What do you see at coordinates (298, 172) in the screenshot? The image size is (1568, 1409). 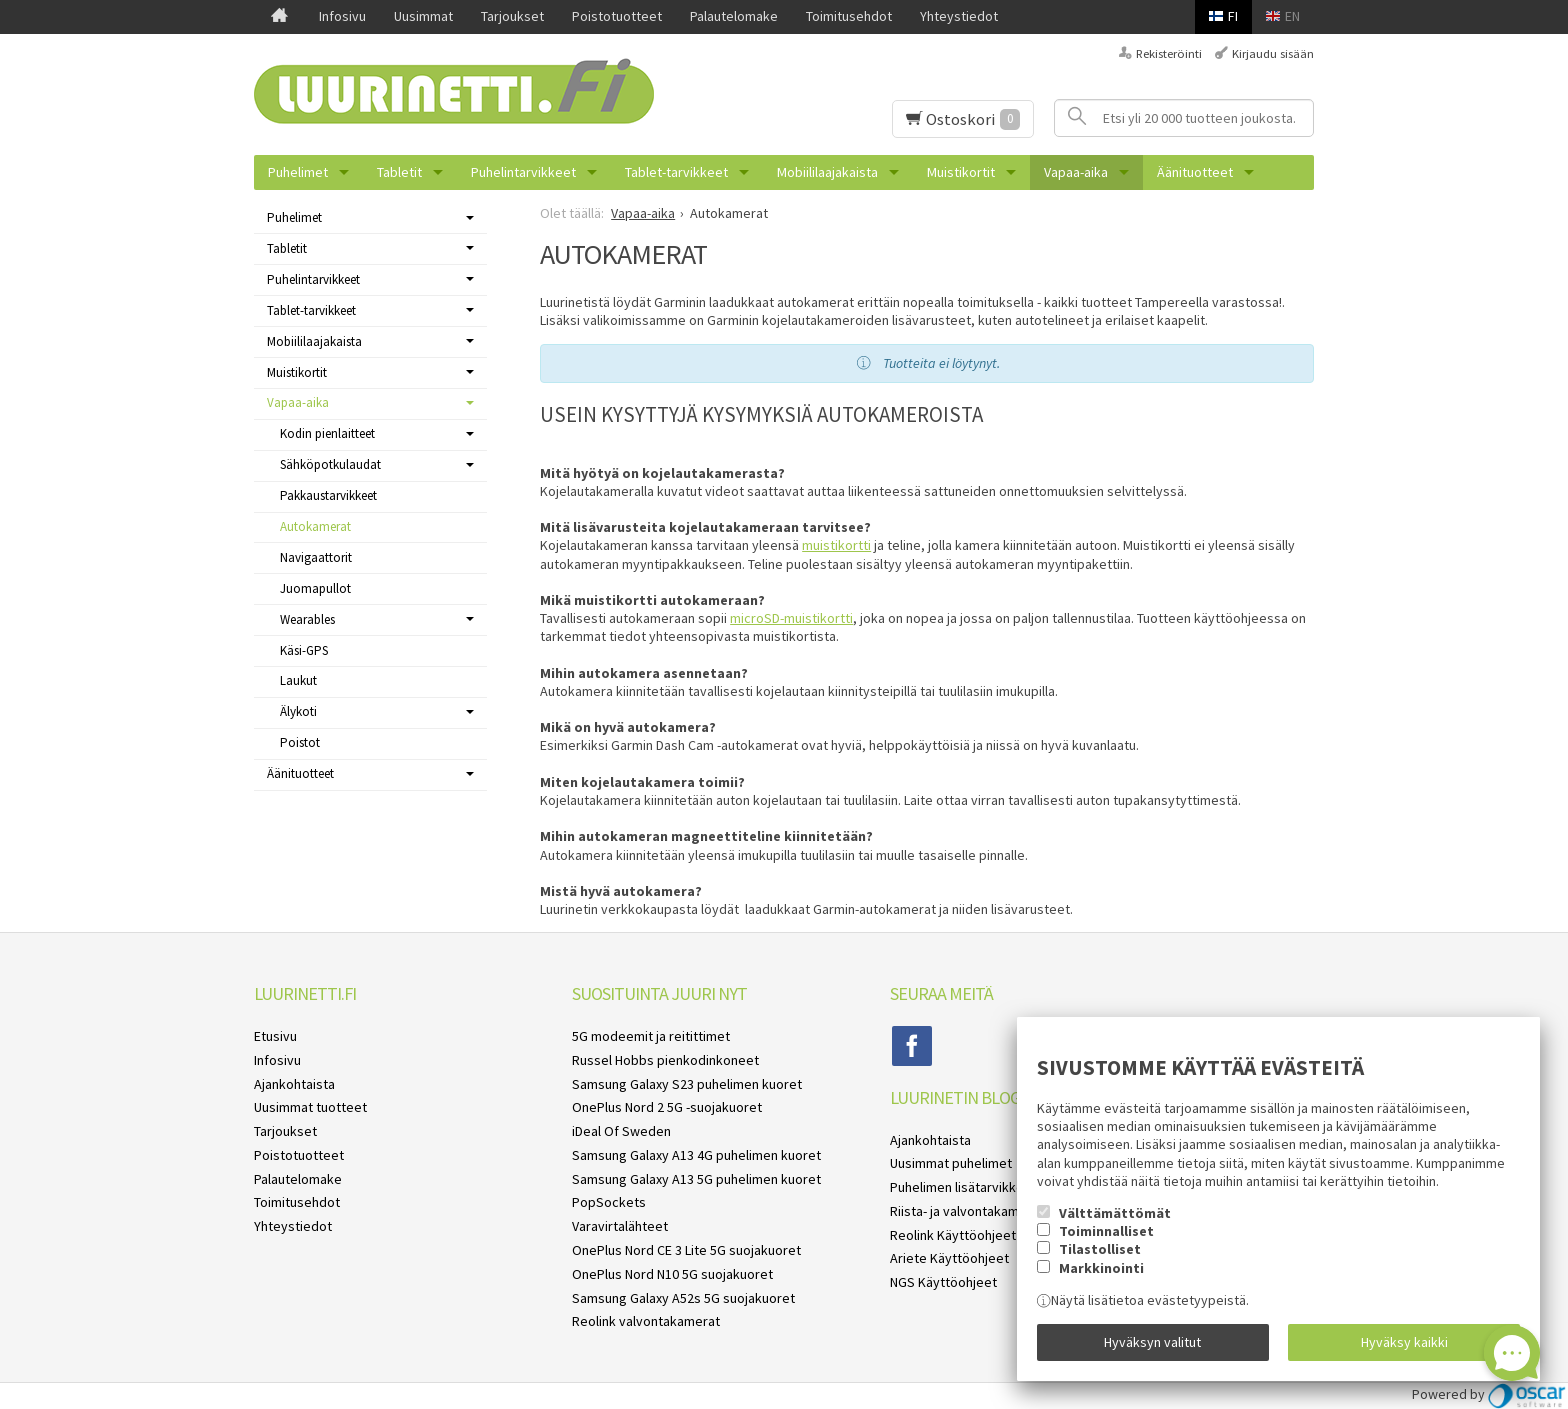 I see `Puhelimet` at bounding box center [298, 172].